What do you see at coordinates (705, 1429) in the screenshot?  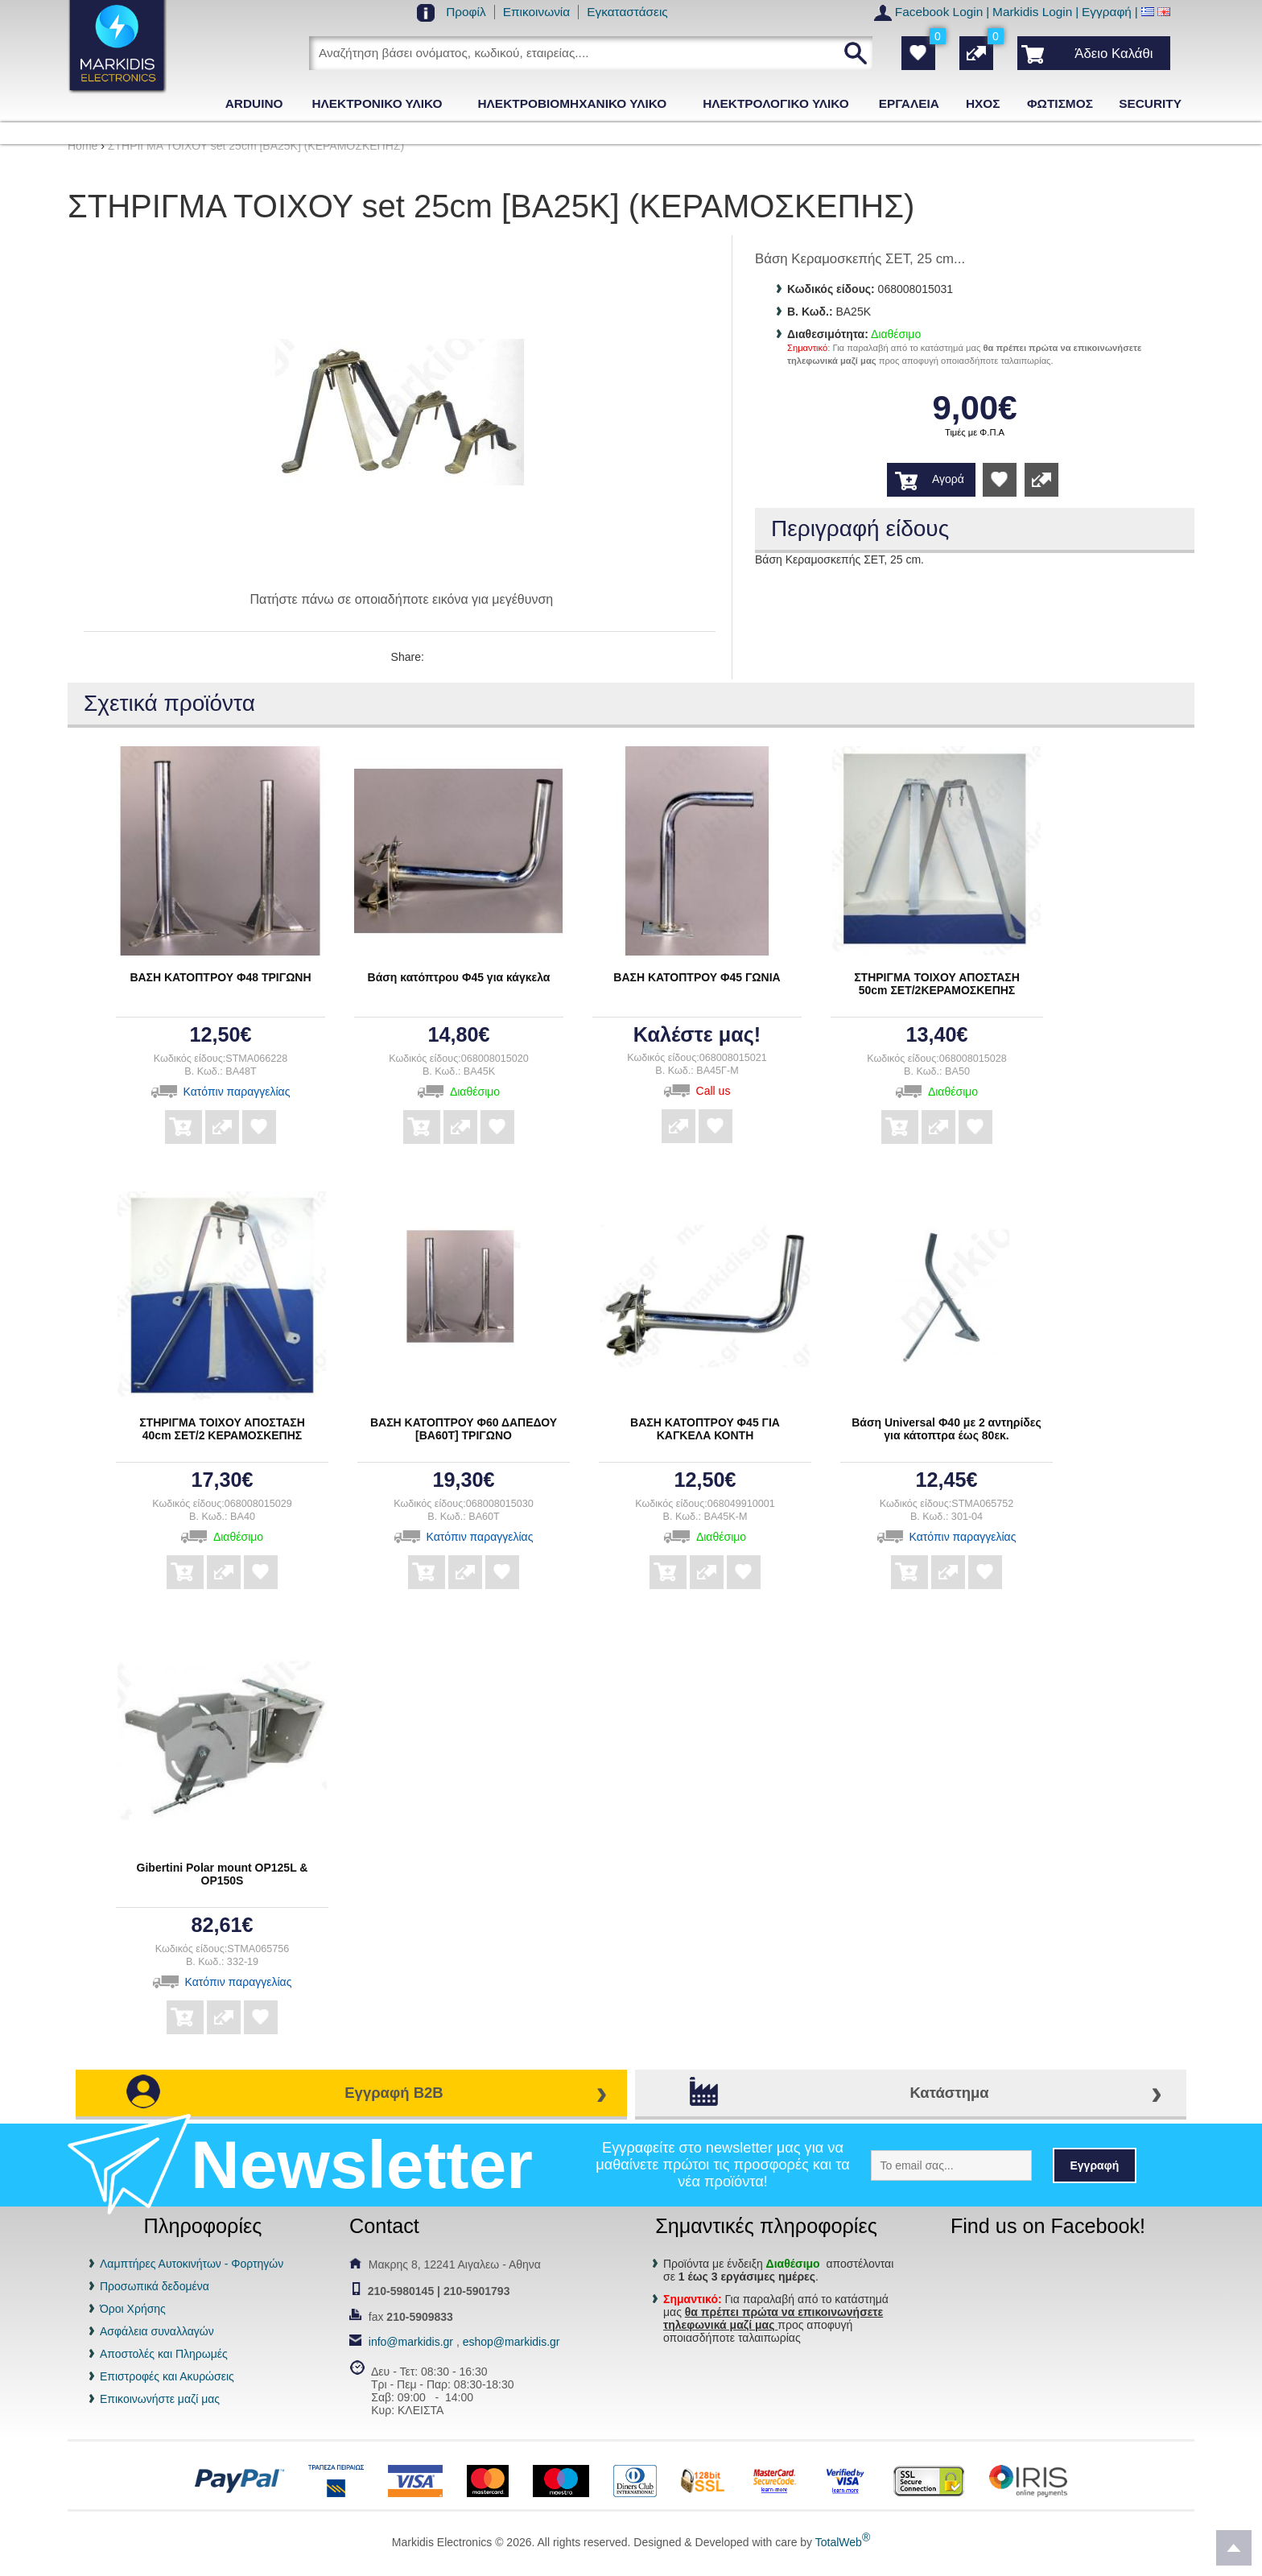 I see `ΒΑΣΗ ΚΑΤΟΠΤΡΟΥ Φ45 ΓΙΑ ΚΑΓΚΕΛΑ ΚΟΝΤΗ` at bounding box center [705, 1429].